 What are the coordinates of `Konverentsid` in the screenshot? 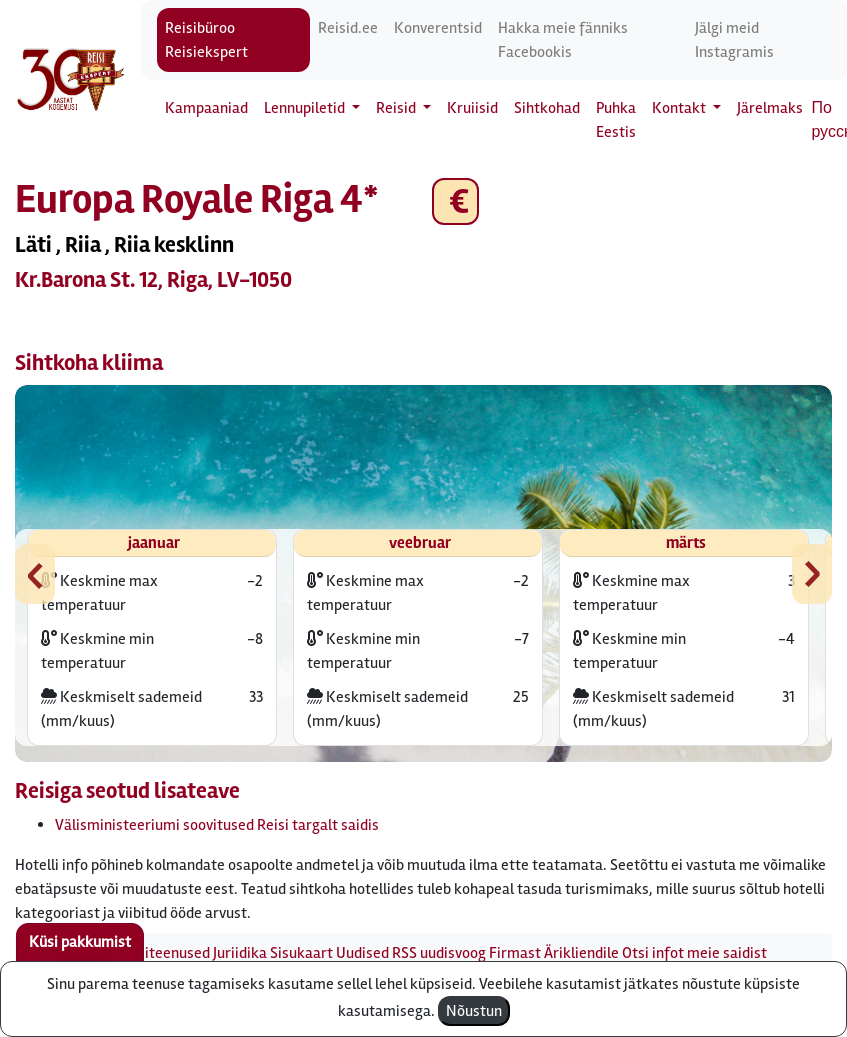 It's located at (438, 28).